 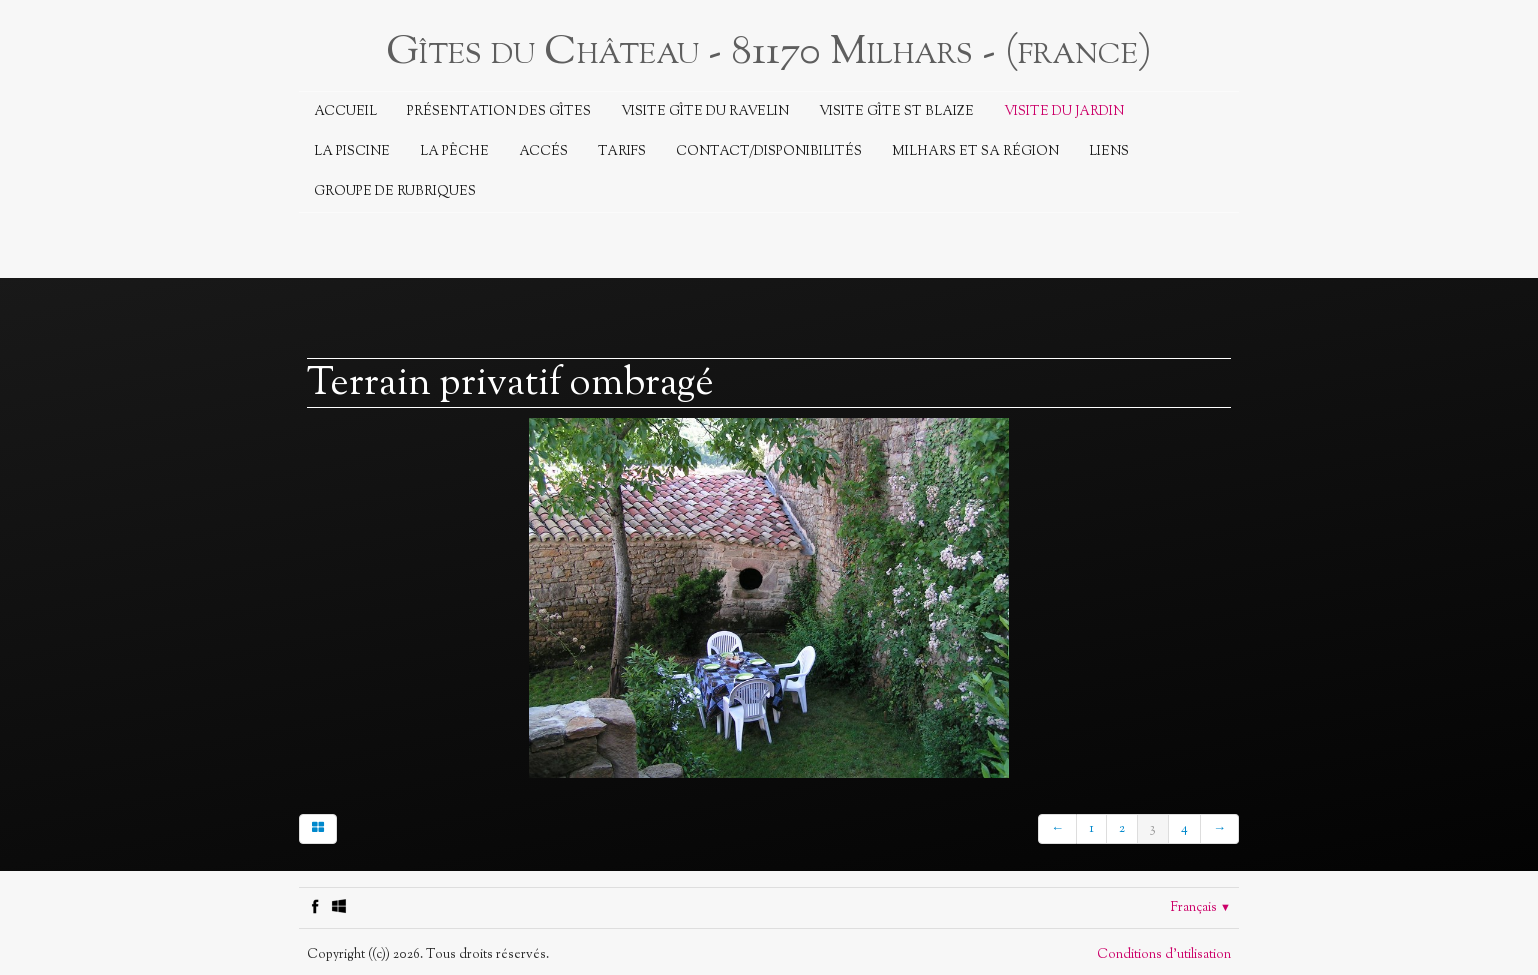 I want to click on Présentation des Gîtes, so click(x=499, y=112).